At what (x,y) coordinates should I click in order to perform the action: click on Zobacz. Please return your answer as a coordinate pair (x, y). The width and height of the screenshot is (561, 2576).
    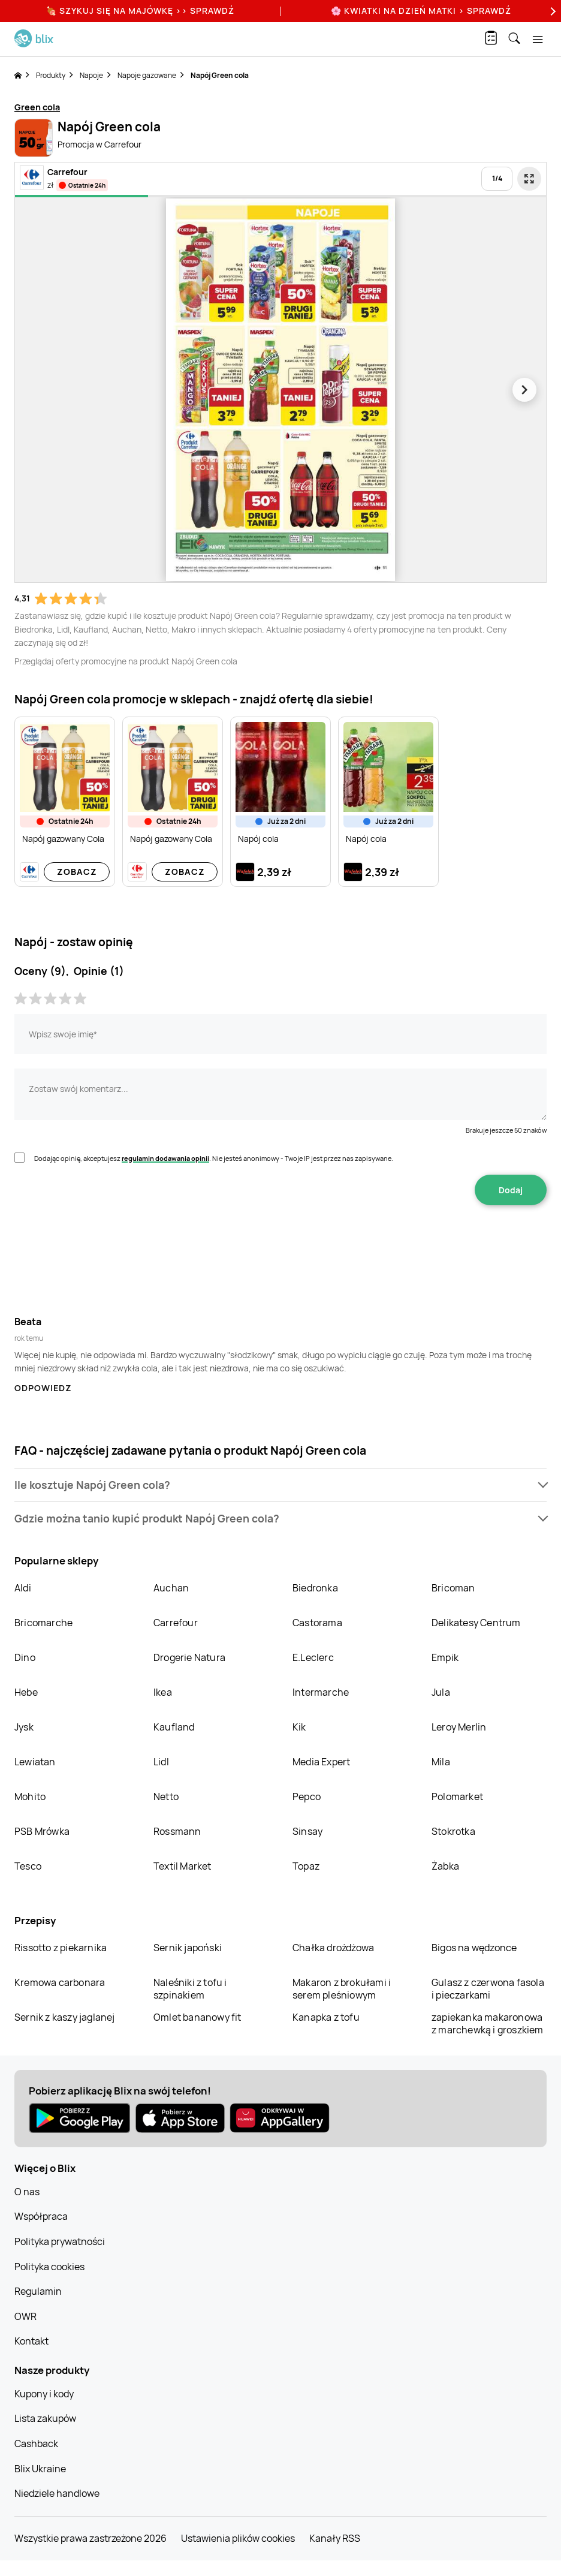
    Looking at the image, I should click on (77, 871).